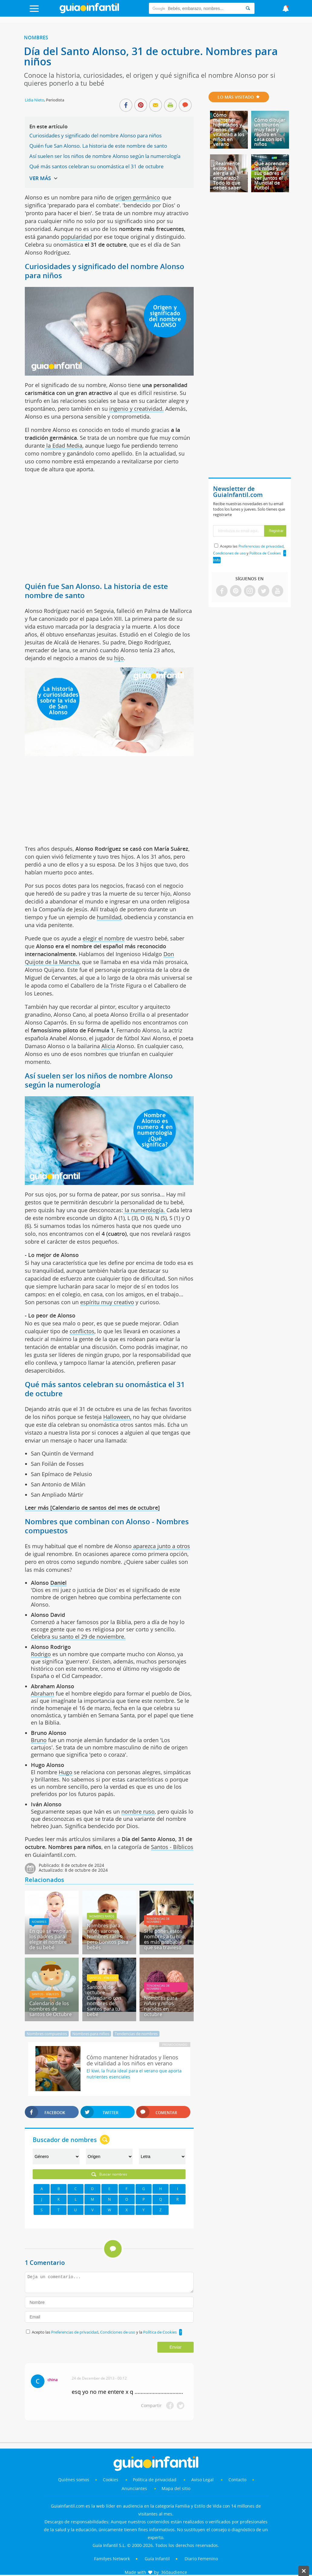 The width and height of the screenshot is (312, 2576). I want to click on Nombres, so click(36, 37).